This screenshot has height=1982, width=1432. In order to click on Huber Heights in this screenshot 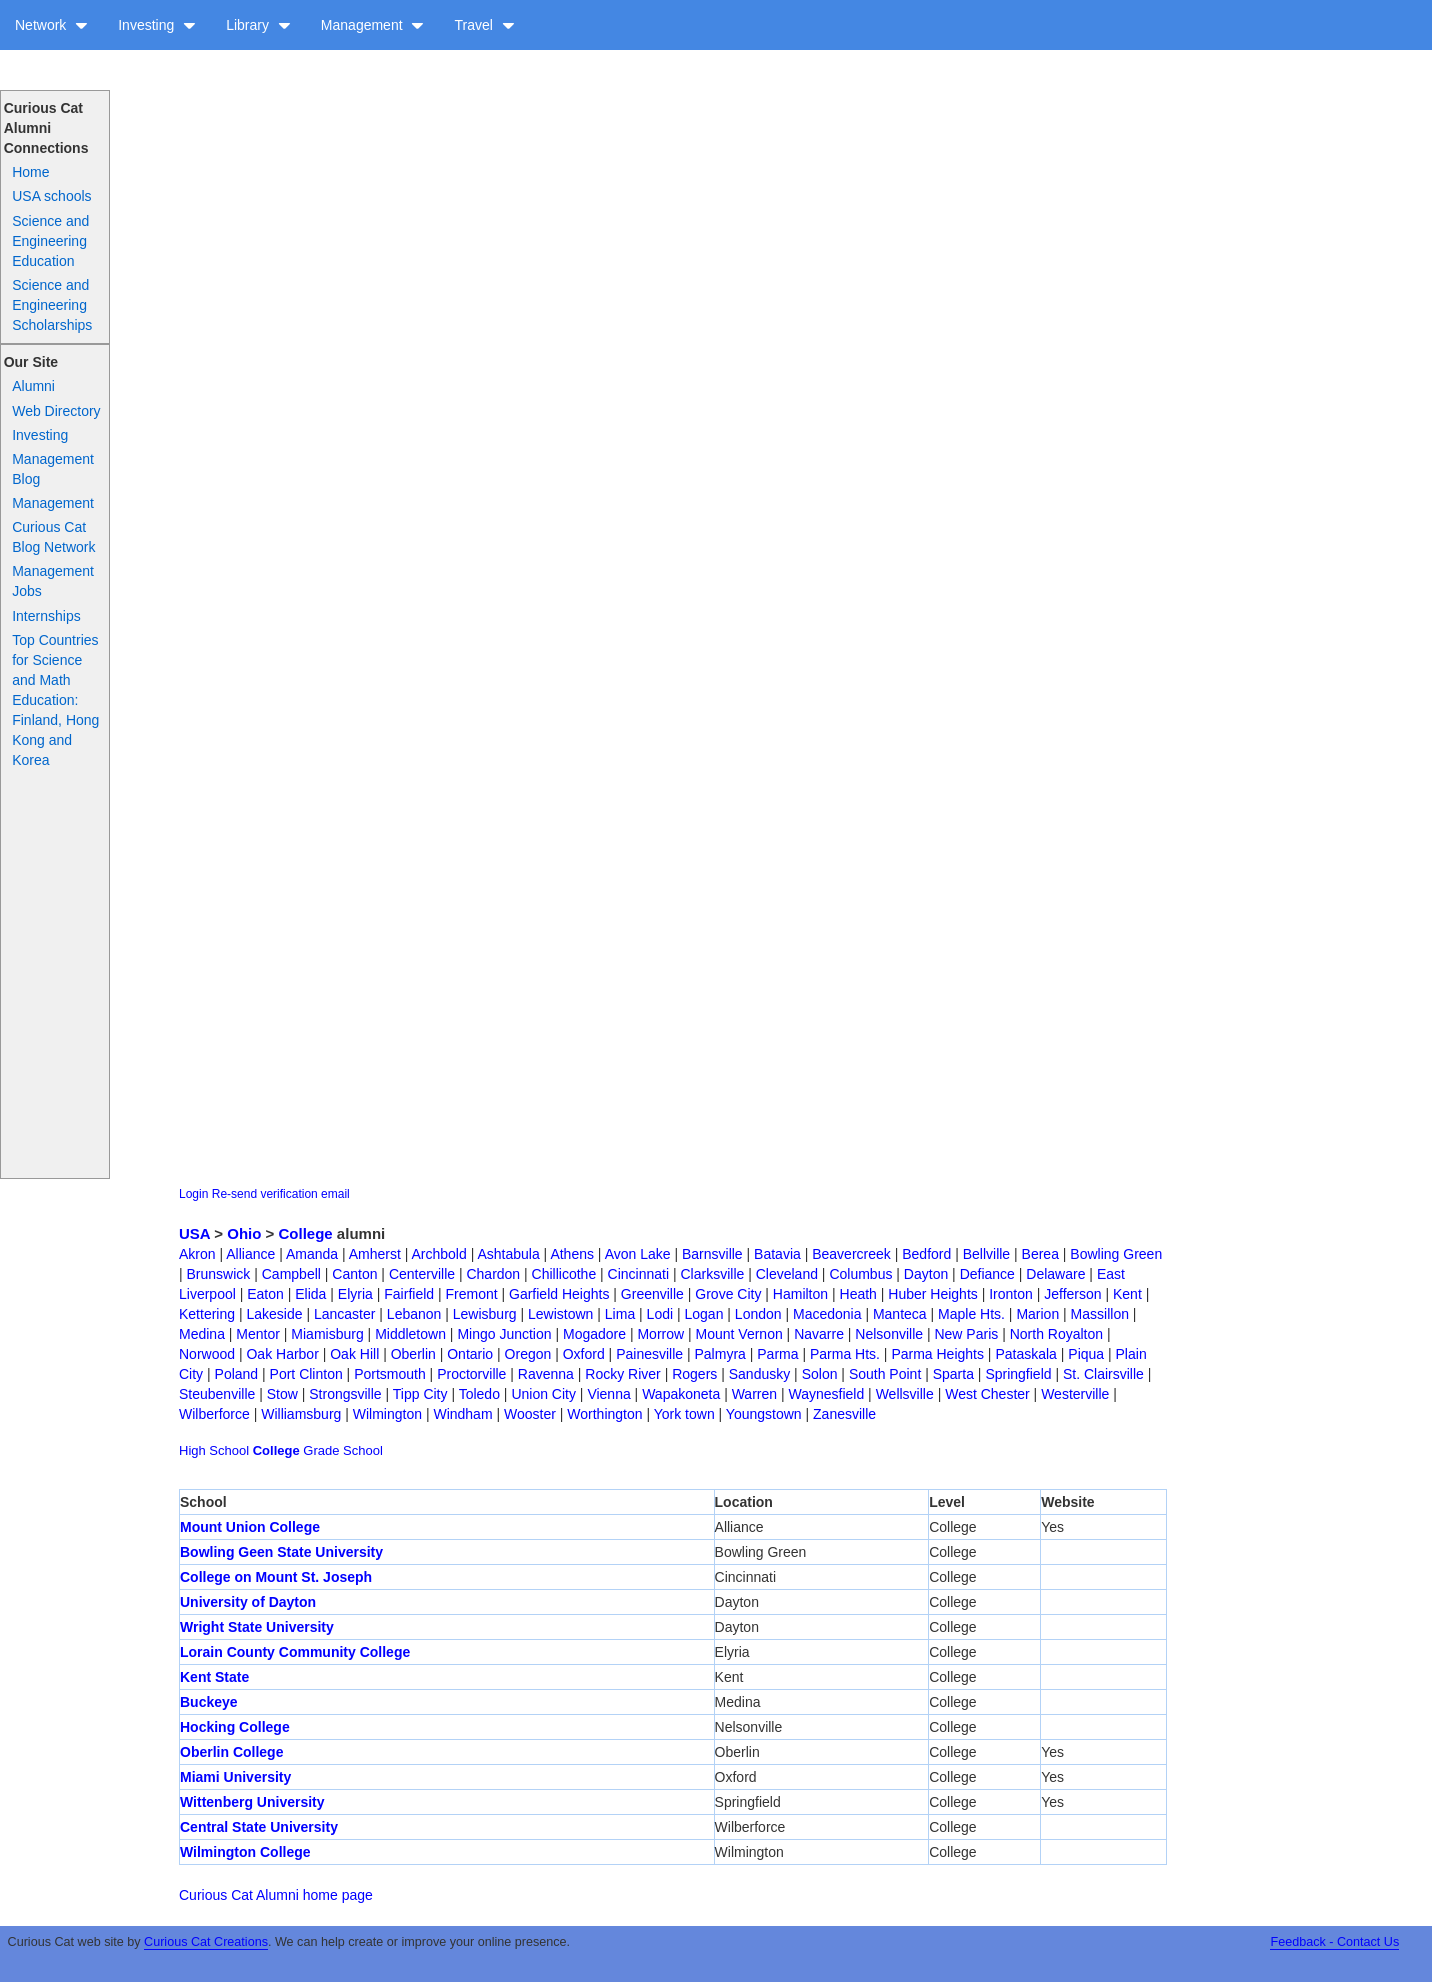, I will do `click(933, 1294)`.